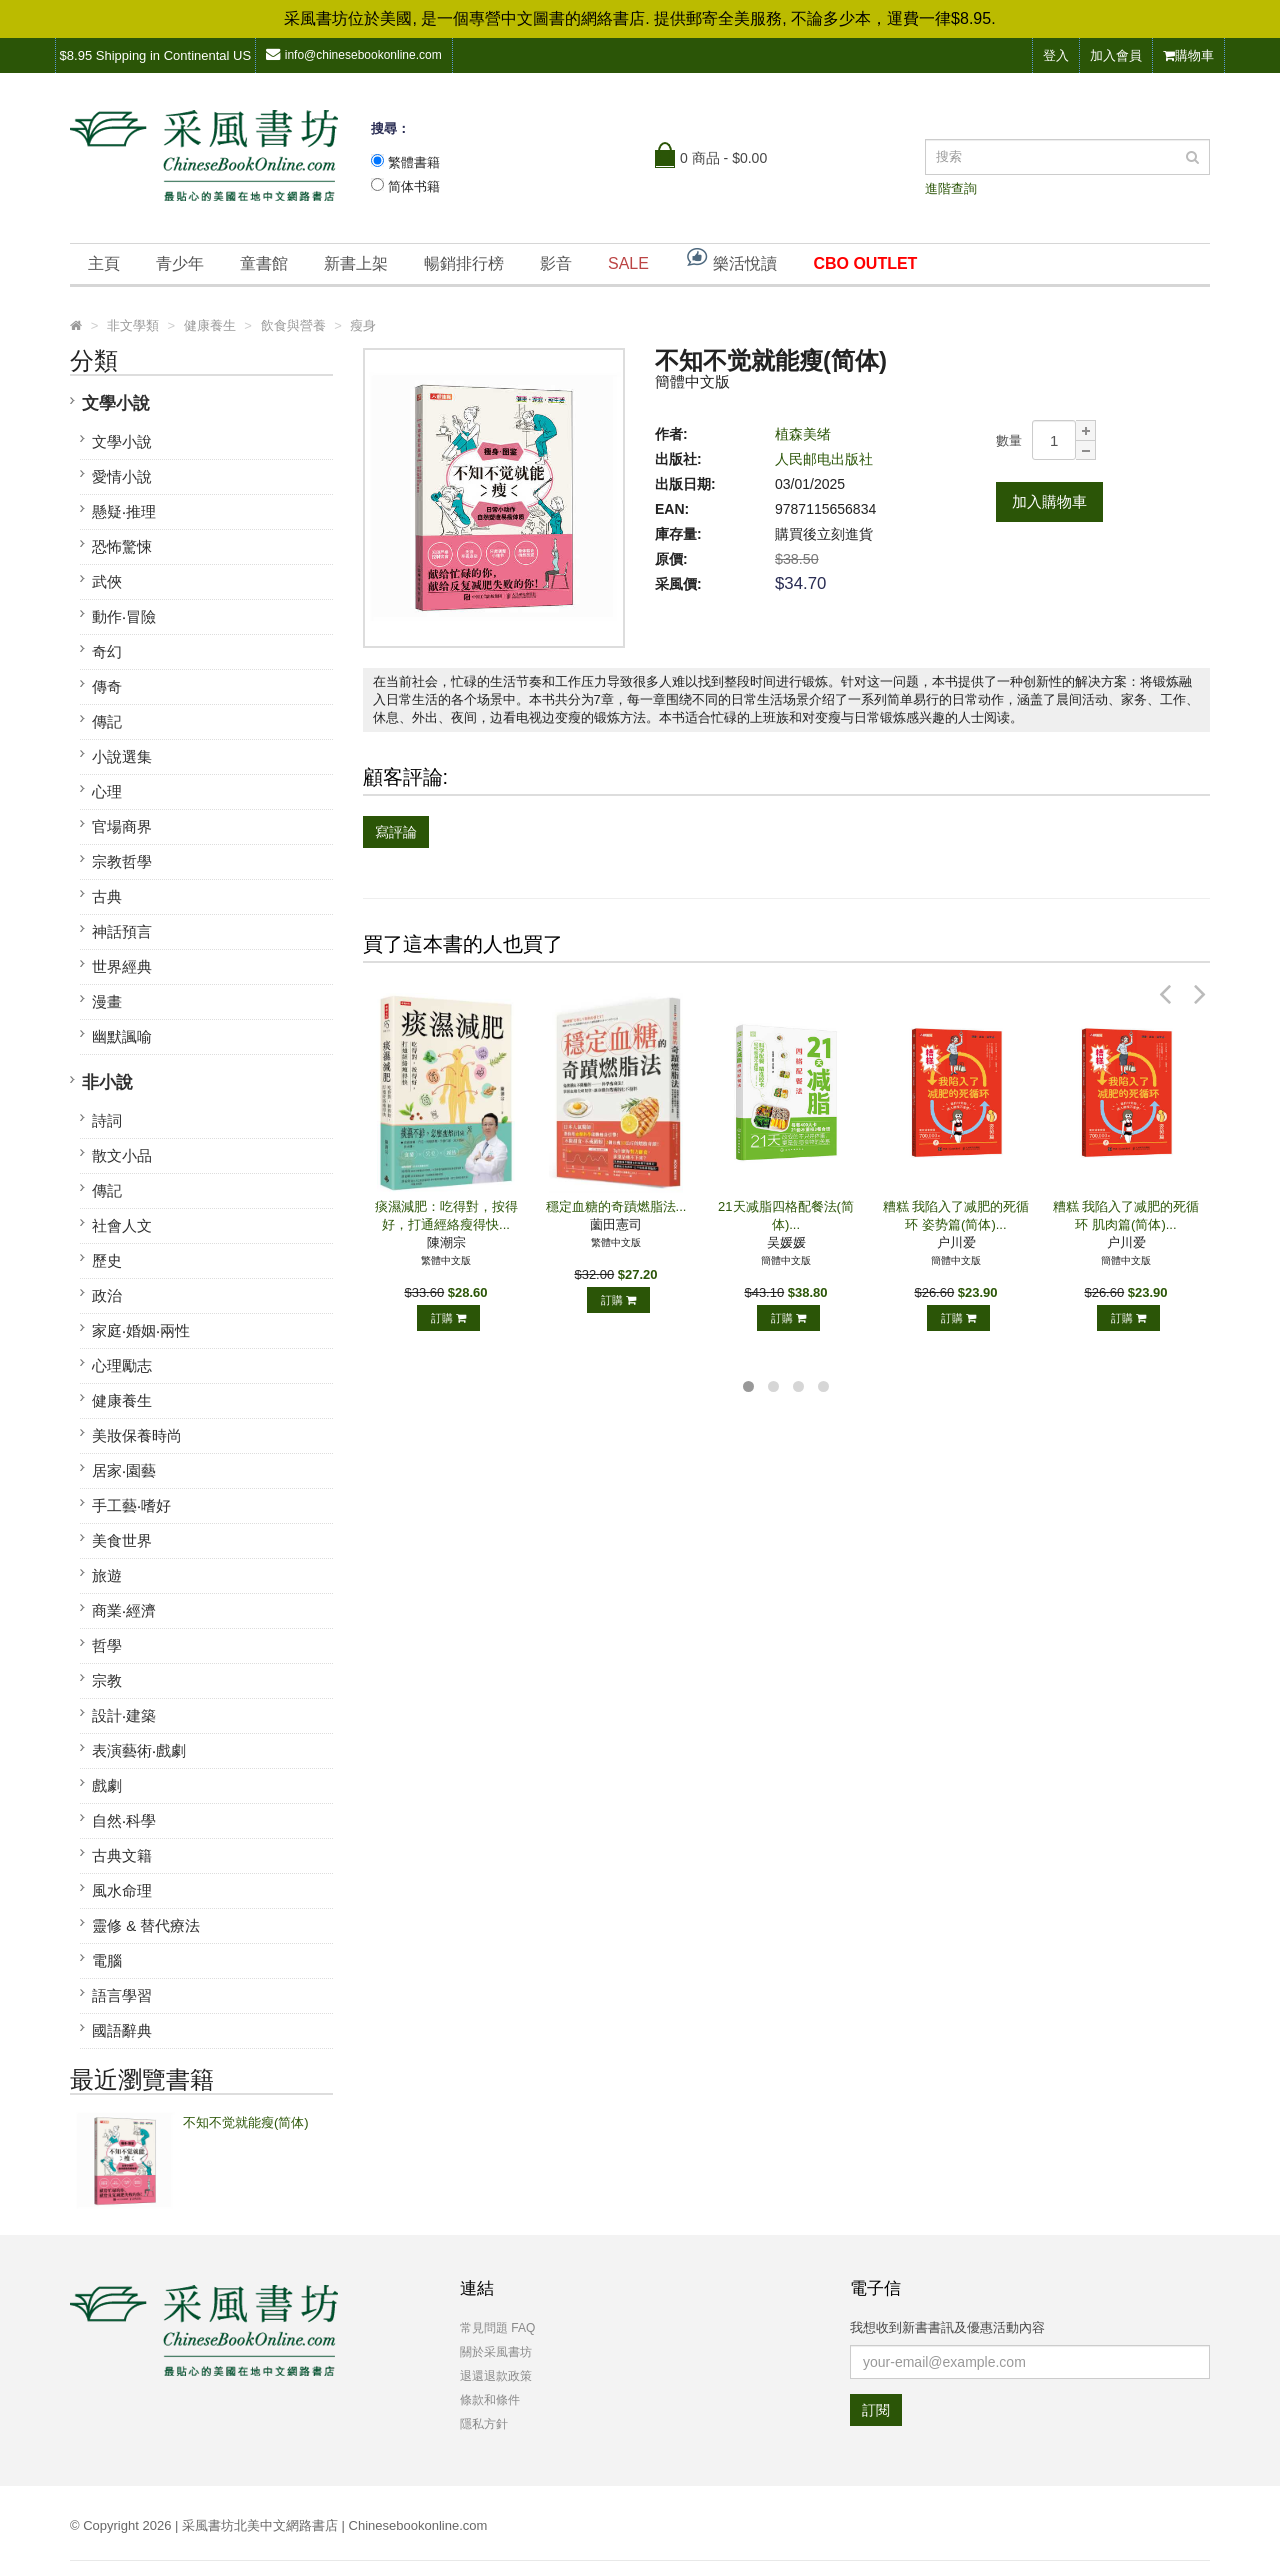 This screenshot has height=2561, width=1280. I want to click on 表演藝術‧戲劇, so click(139, 1750).